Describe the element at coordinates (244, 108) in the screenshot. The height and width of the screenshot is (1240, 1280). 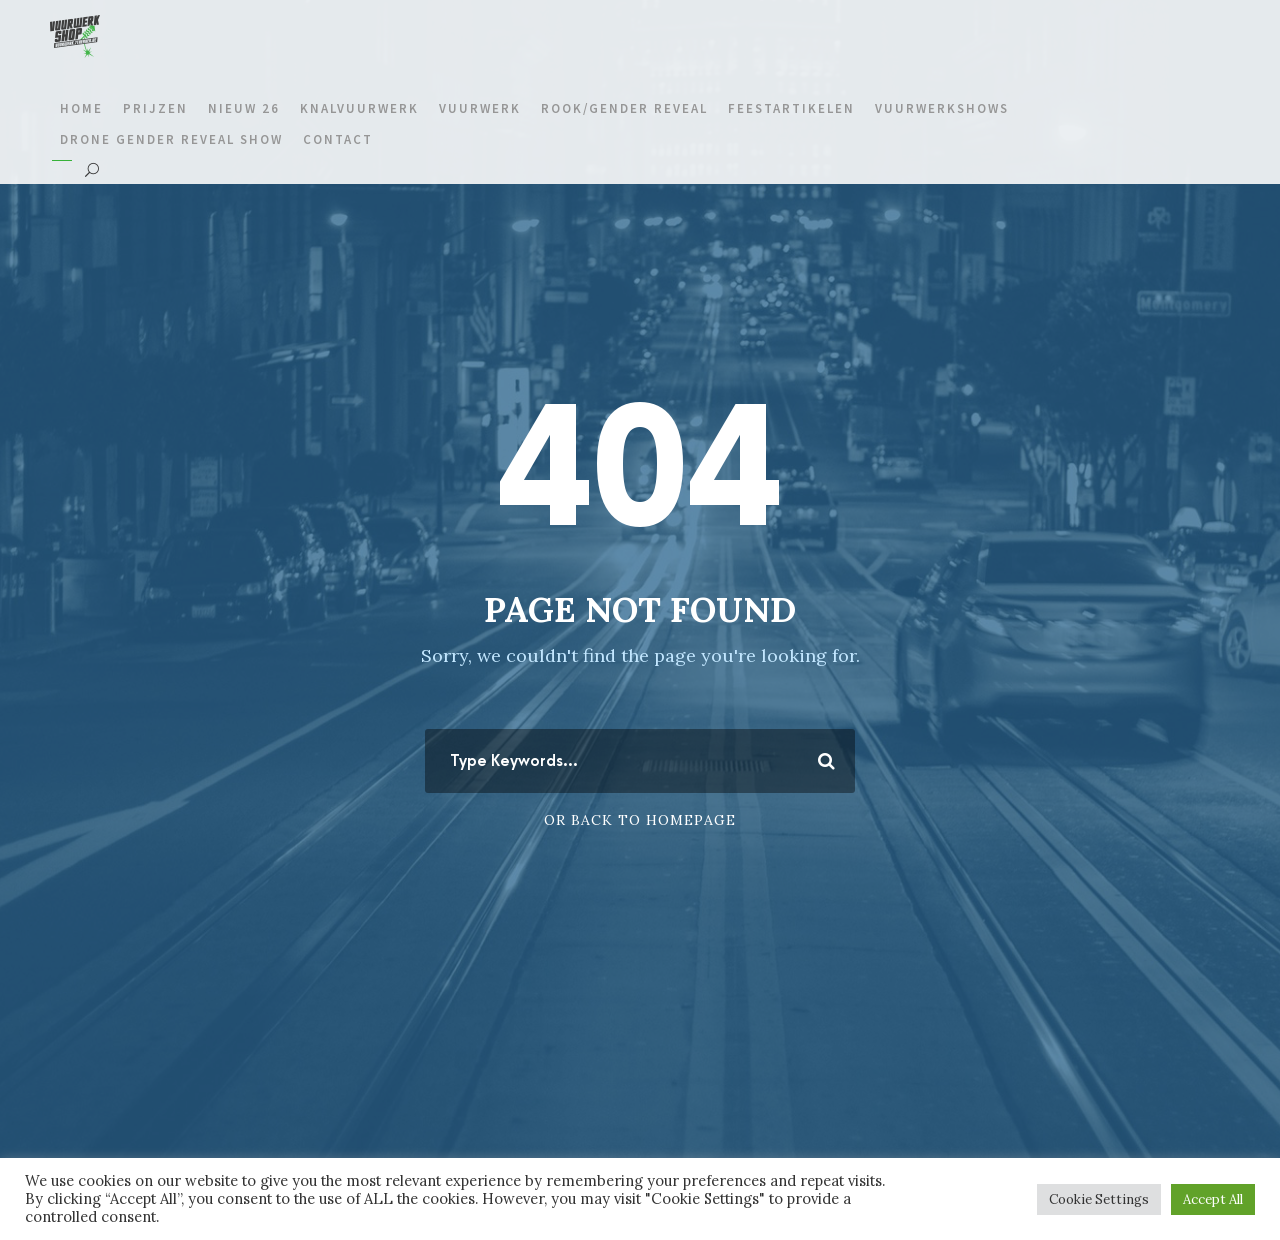
I see `Nieuw 26` at that location.